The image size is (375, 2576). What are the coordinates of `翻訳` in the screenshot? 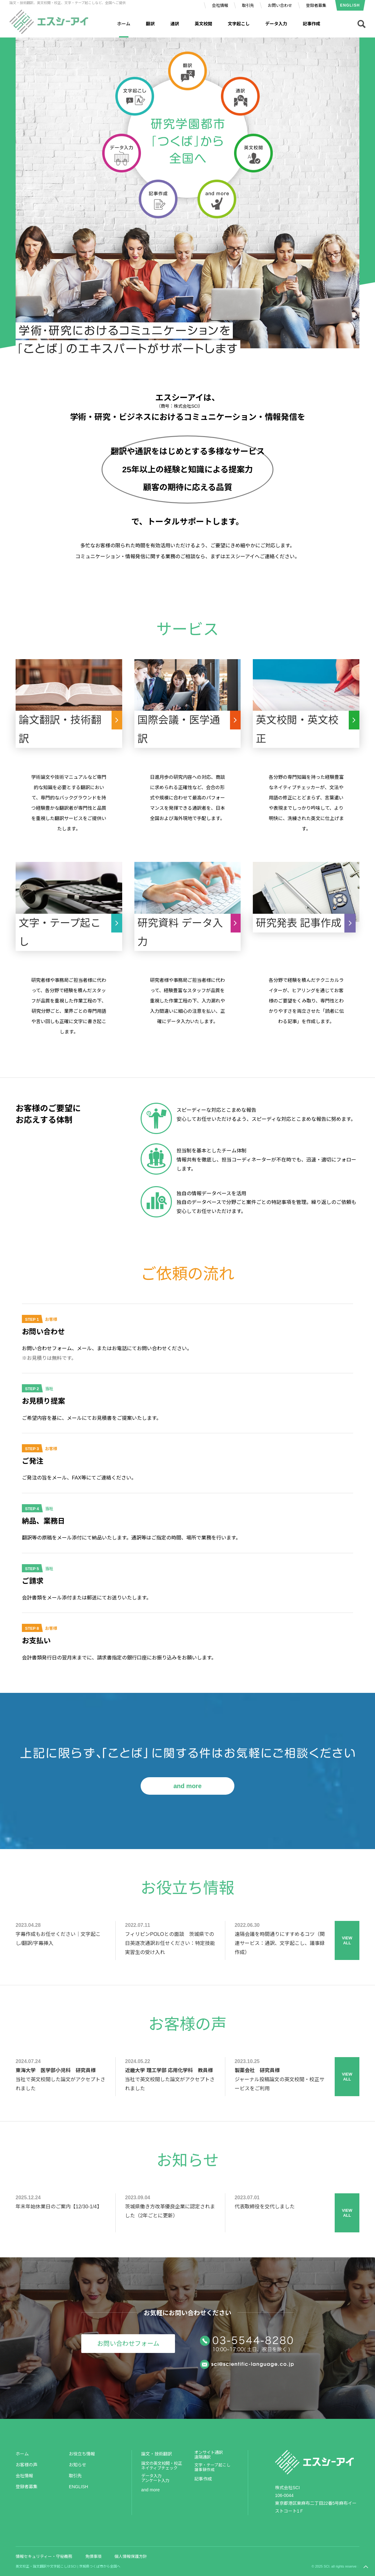 It's located at (150, 23).